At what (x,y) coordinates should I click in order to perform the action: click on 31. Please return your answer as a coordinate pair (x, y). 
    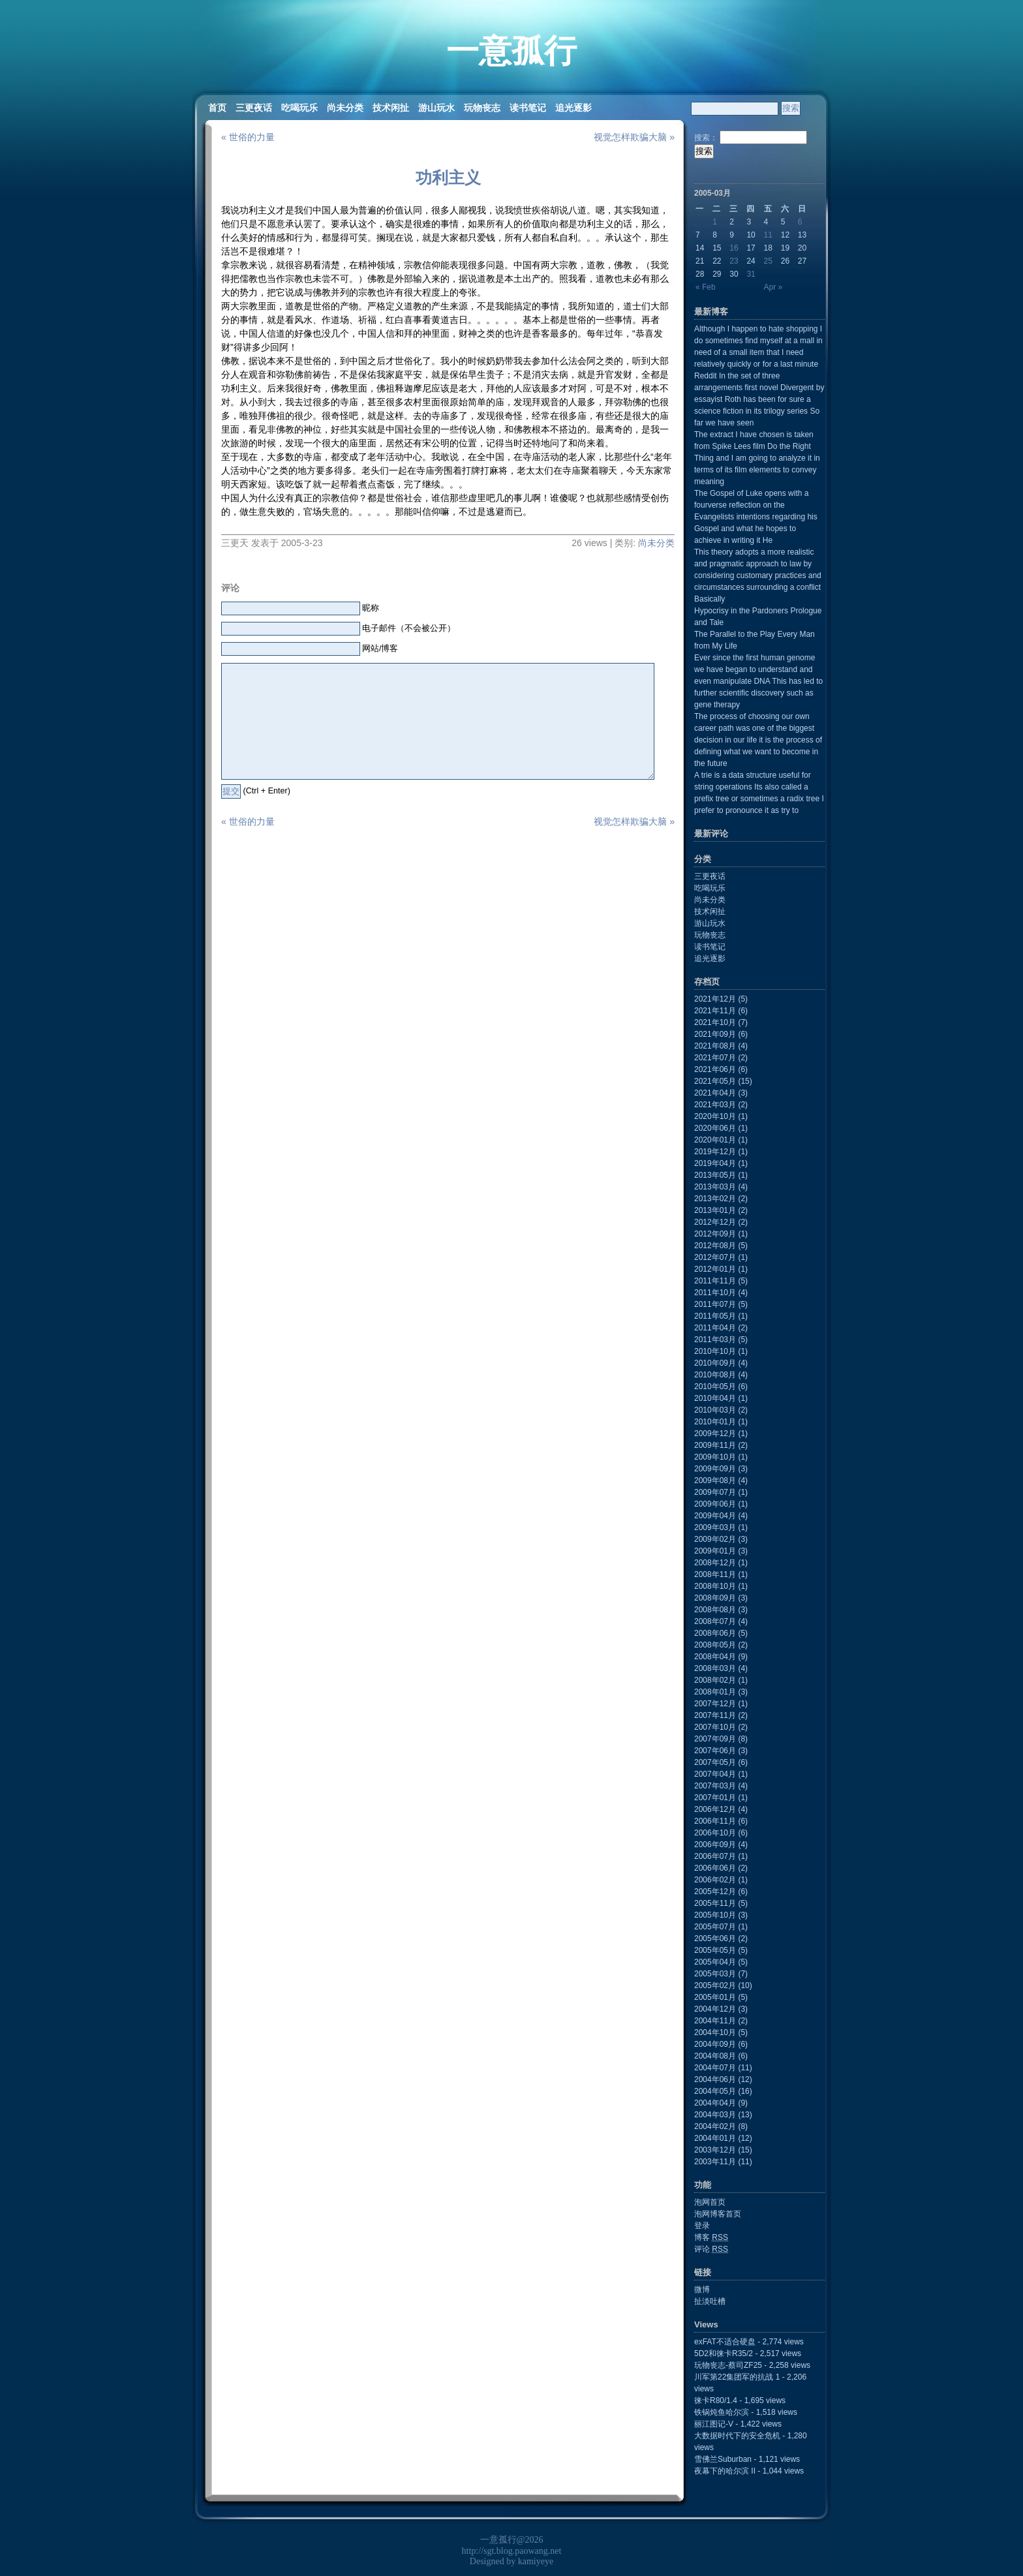
    Looking at the image, I should click on (750, 274).